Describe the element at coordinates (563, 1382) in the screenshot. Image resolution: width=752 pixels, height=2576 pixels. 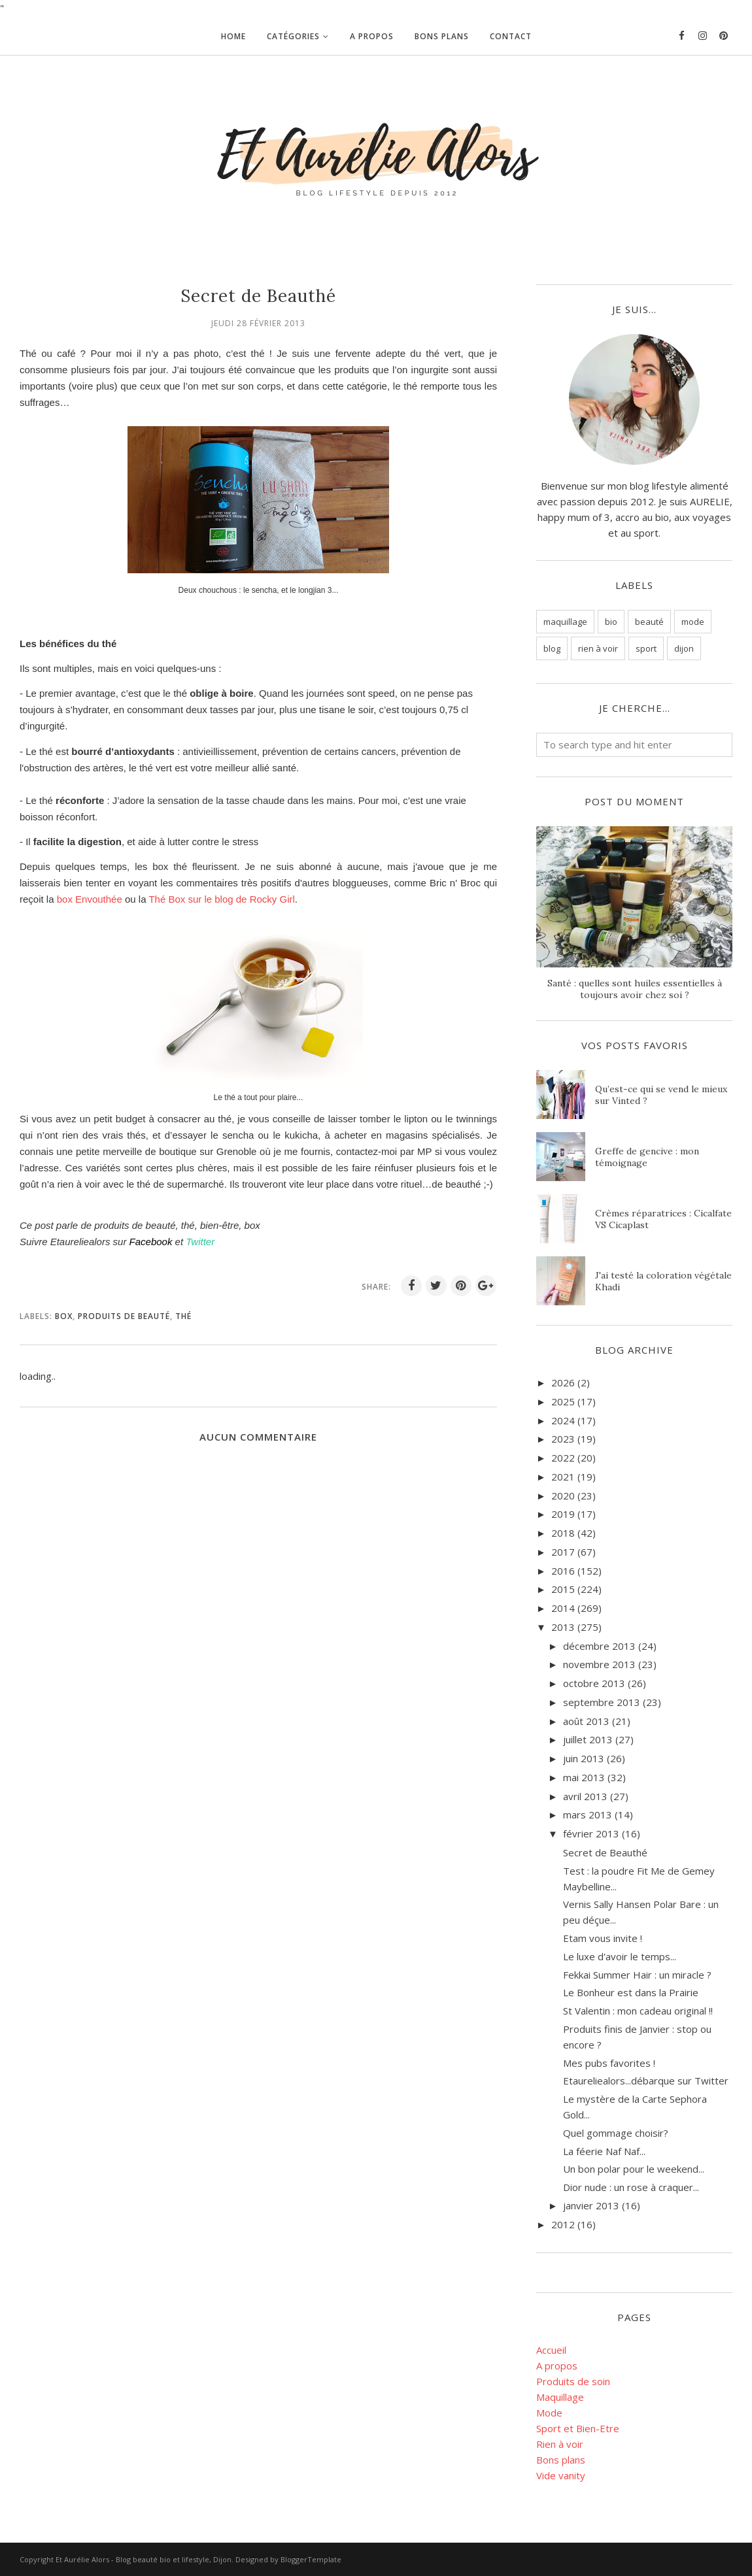
I see `2026` at that location.